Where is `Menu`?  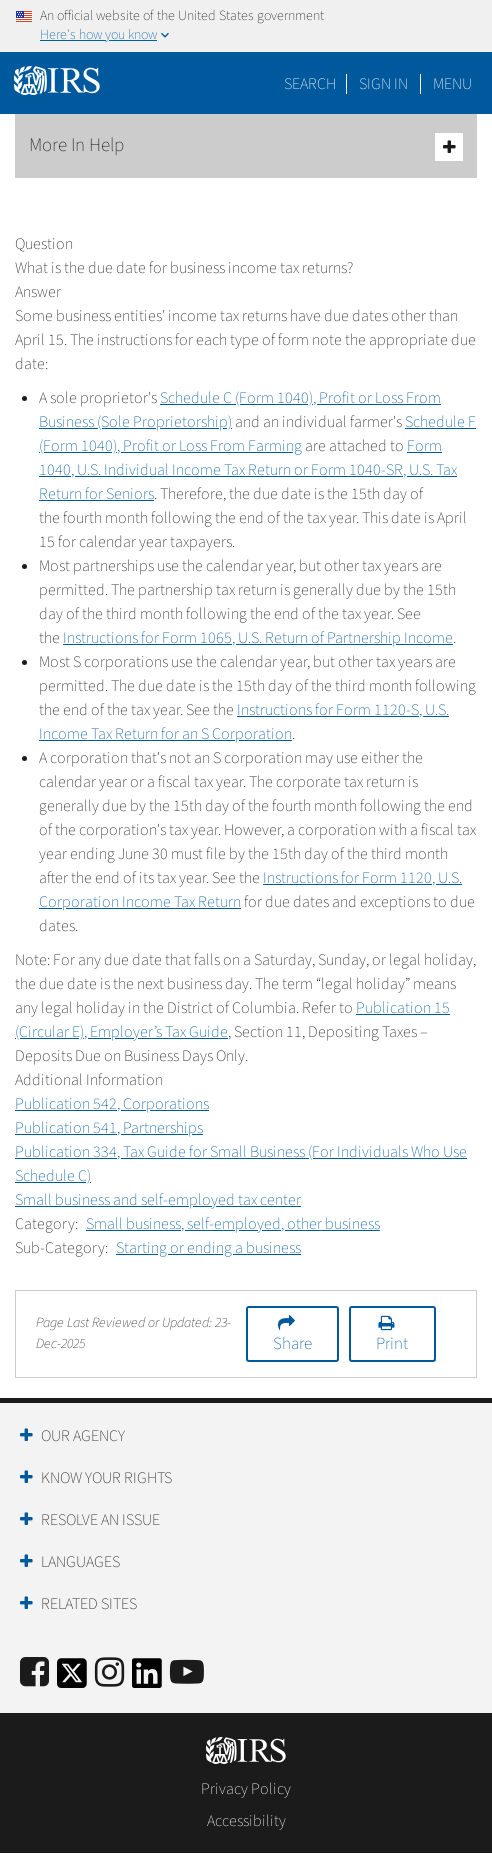 Menu is located at coordinates (452, 84).